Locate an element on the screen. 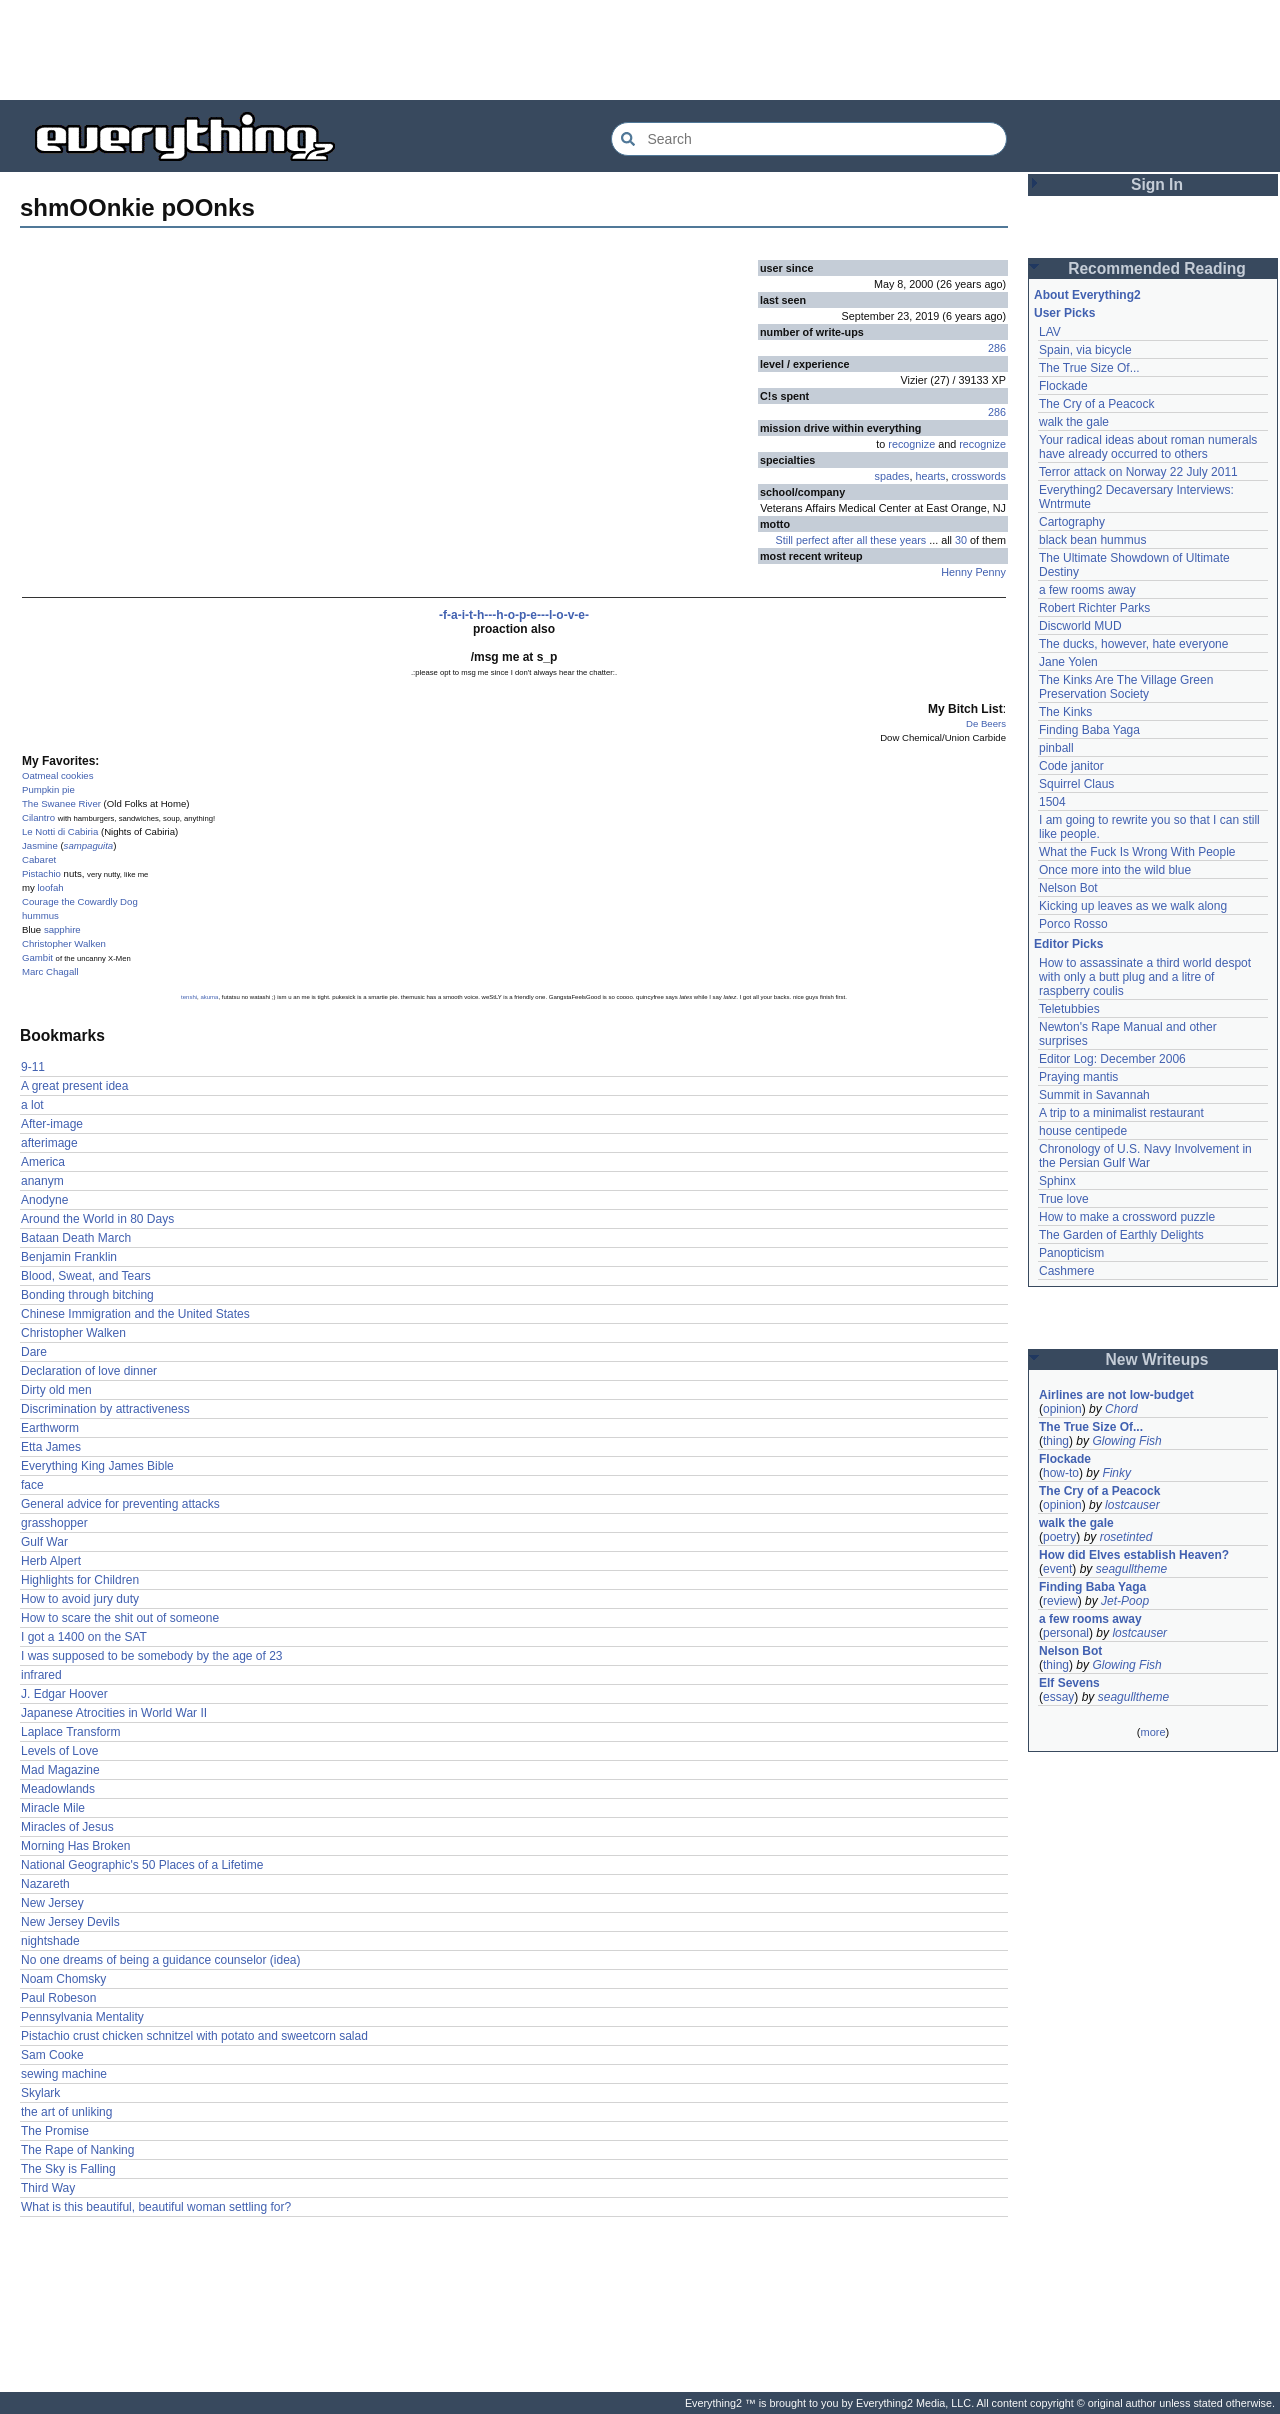 The image size is (1280, 2414). I got a 1400 on the SAT is located at coordinates (84, 1637).